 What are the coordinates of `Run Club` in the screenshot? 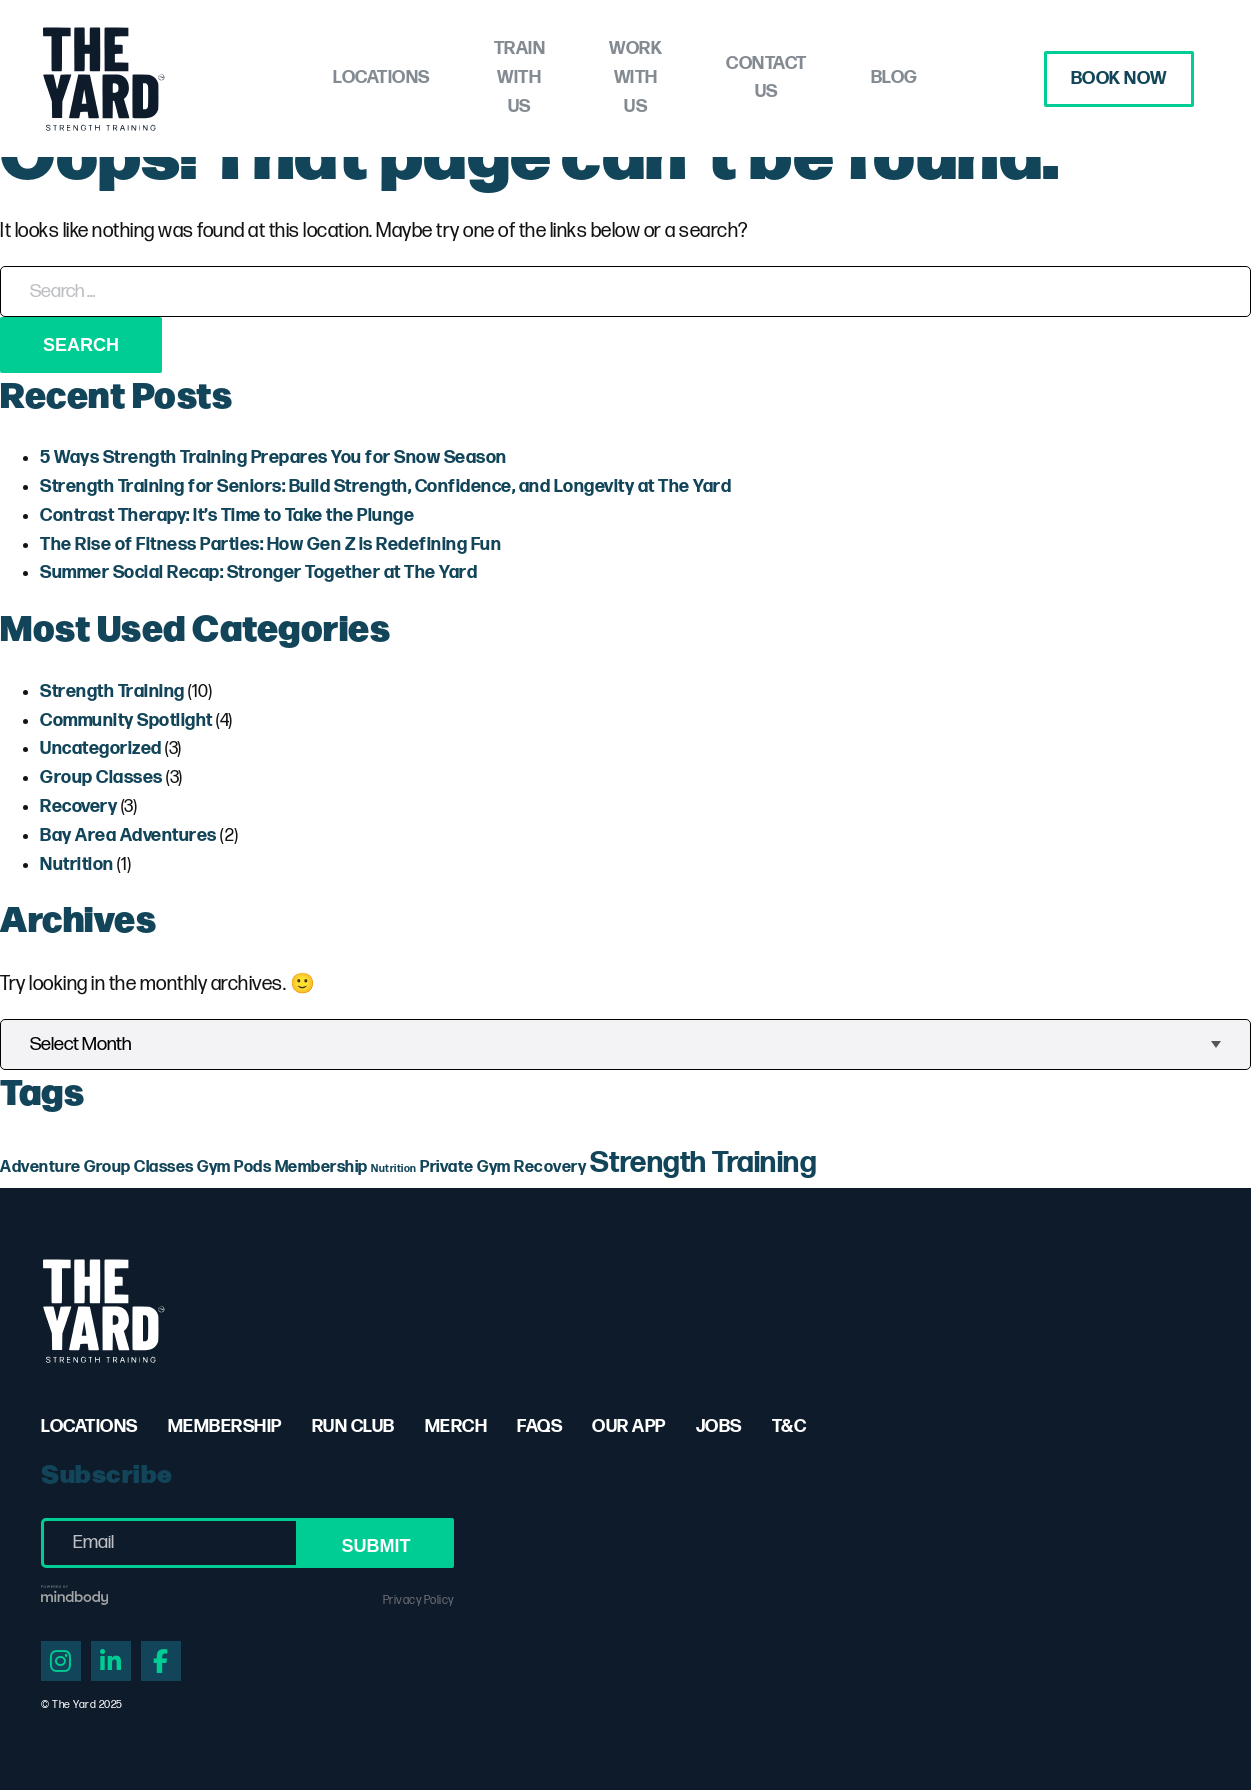 It's located at (353, 1426).